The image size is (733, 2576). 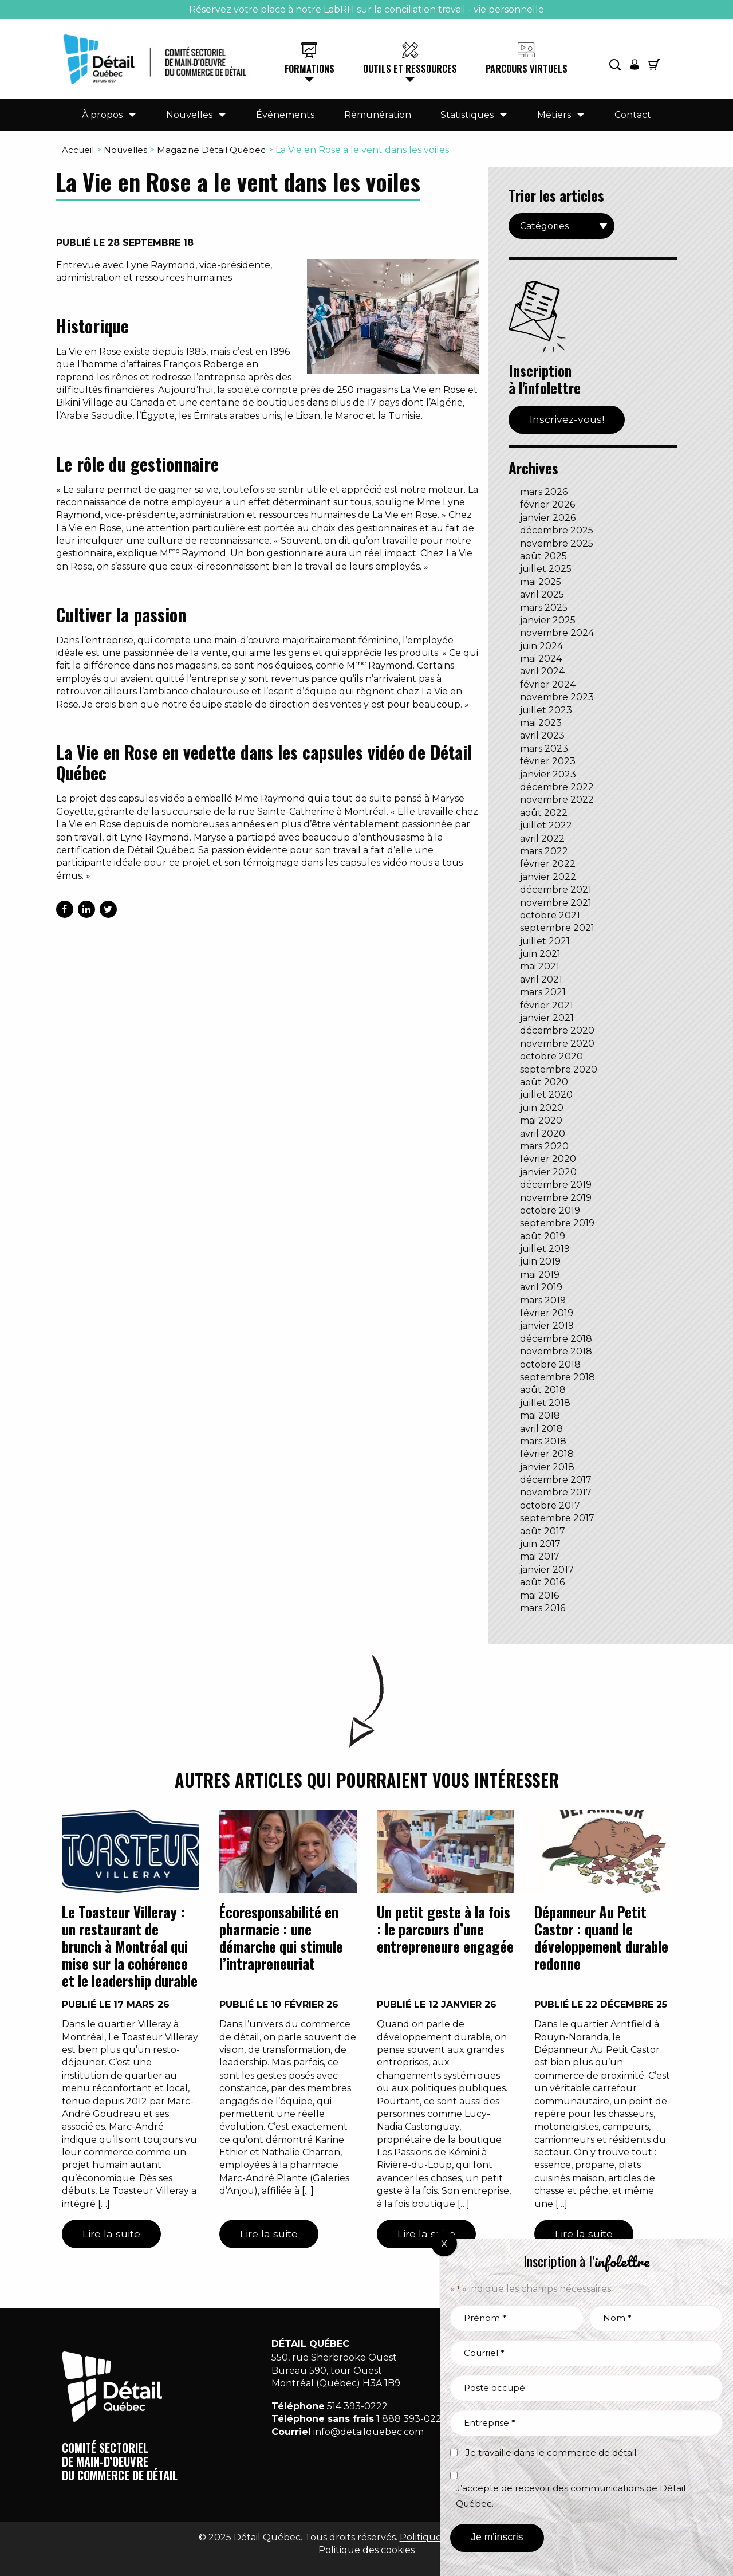 What do you see at coordinates (545, 1248) in the screenshot?
I see `juillet 2019` at bounding box center [545, 1248].